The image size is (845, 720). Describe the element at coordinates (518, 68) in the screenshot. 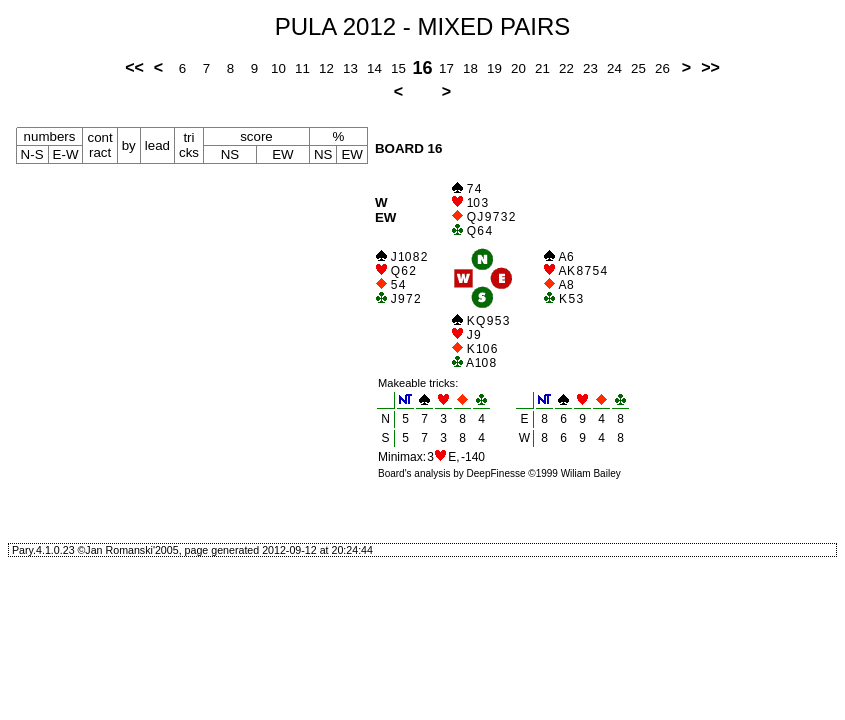

I see `20` at that location.